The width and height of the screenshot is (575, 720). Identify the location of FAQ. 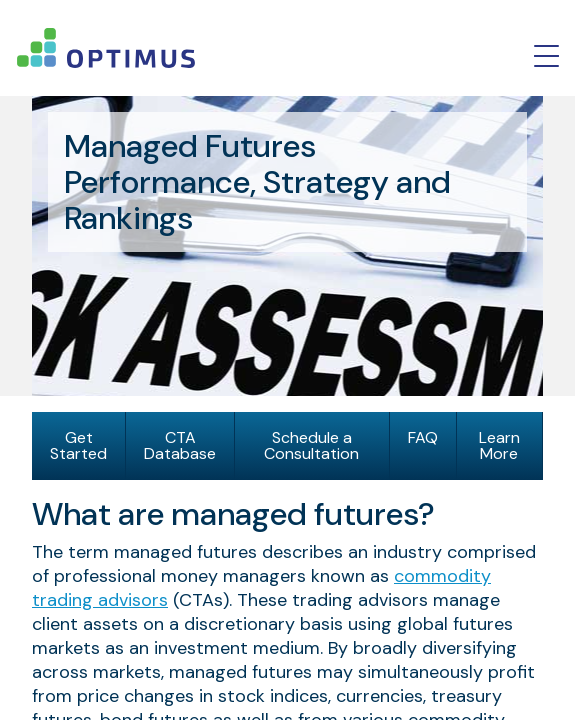
(423, 437).